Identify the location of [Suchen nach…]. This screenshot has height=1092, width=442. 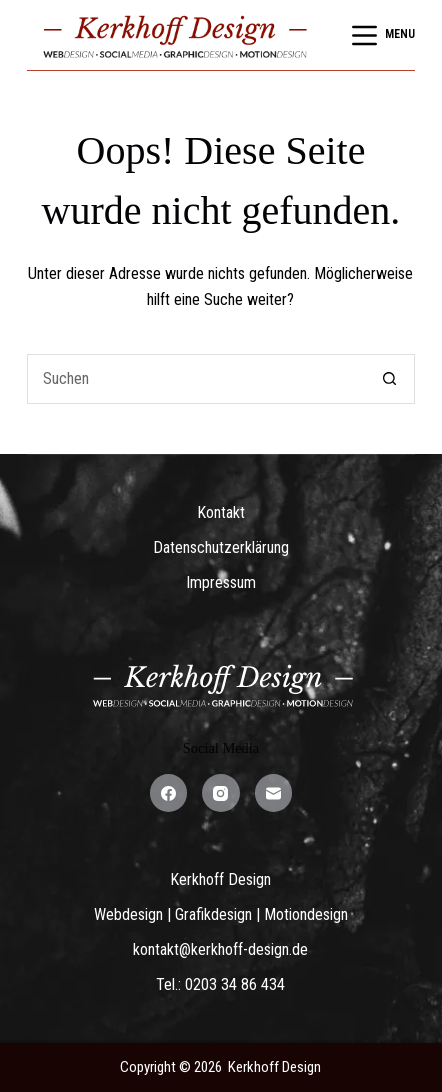
(196, 379).